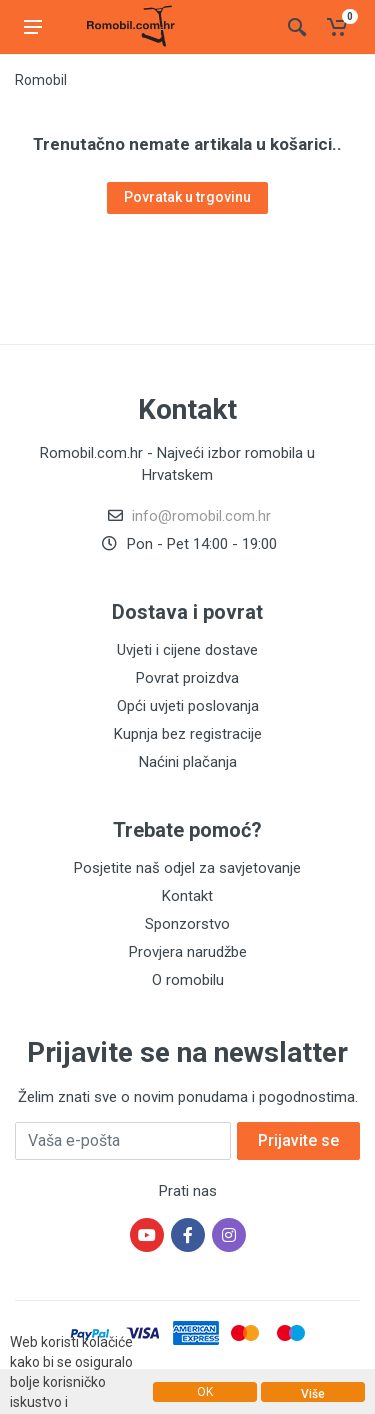 Image resolution: width=375 pixels, height=1414 pixels. I want to click on O romobilu, so click(188, 980).